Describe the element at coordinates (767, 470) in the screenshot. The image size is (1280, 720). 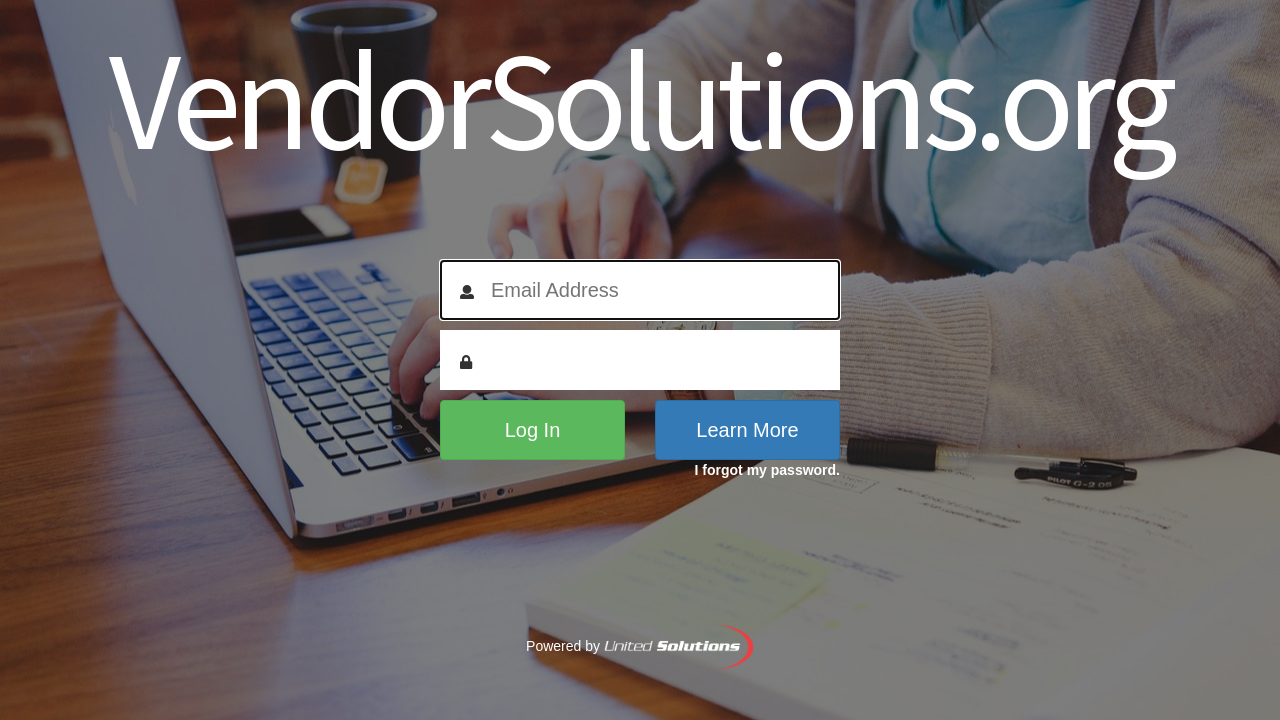
I see `I forgot my password.` at that location.